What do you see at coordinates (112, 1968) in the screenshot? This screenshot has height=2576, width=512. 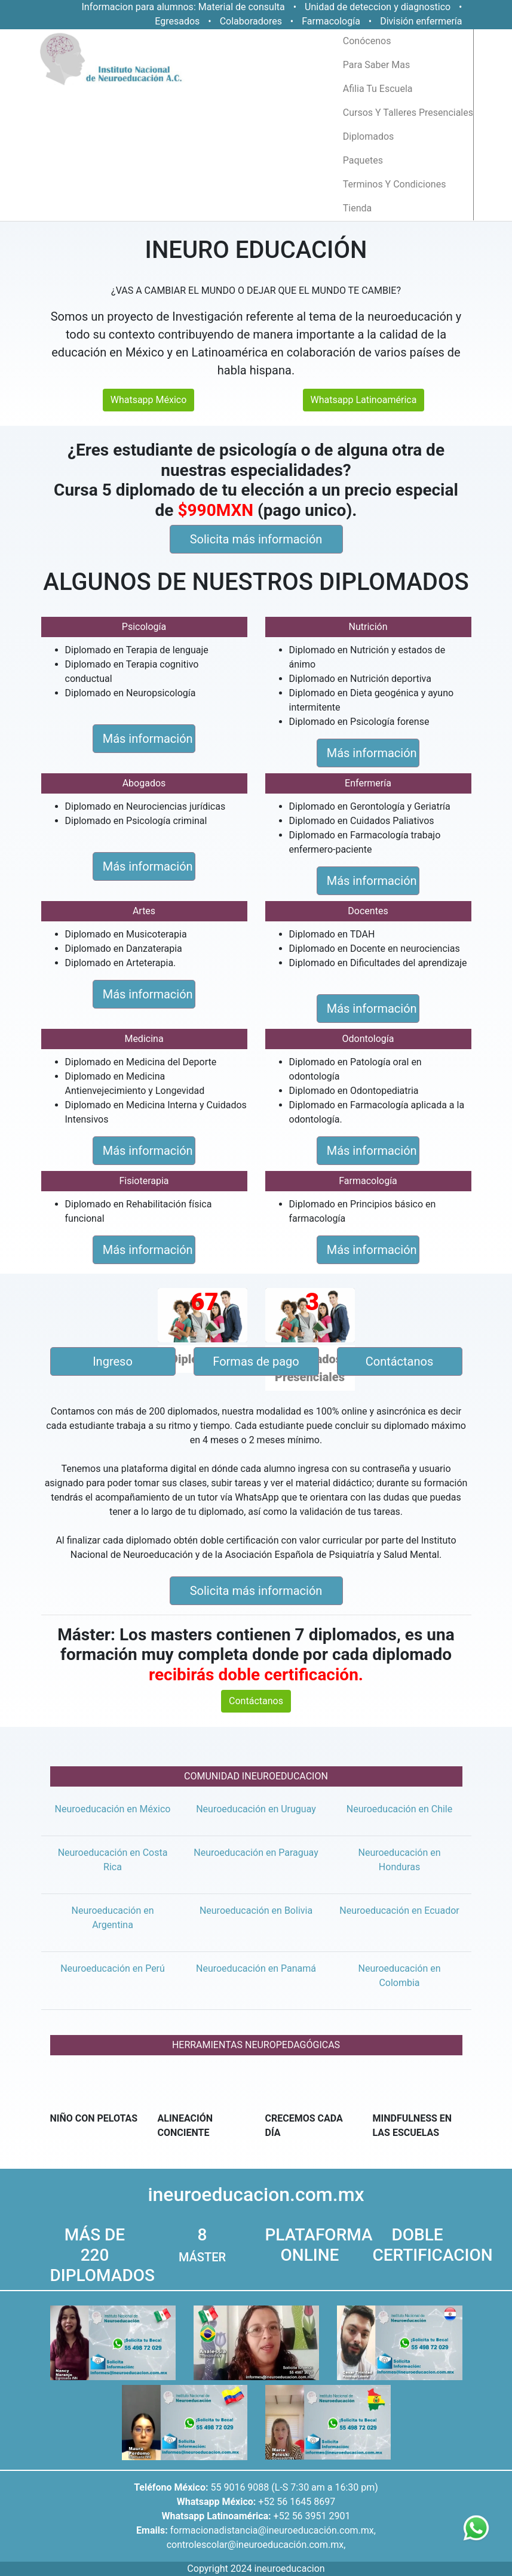 I see `Neuroeducación en Perú` at bounding box center [112, 1968].